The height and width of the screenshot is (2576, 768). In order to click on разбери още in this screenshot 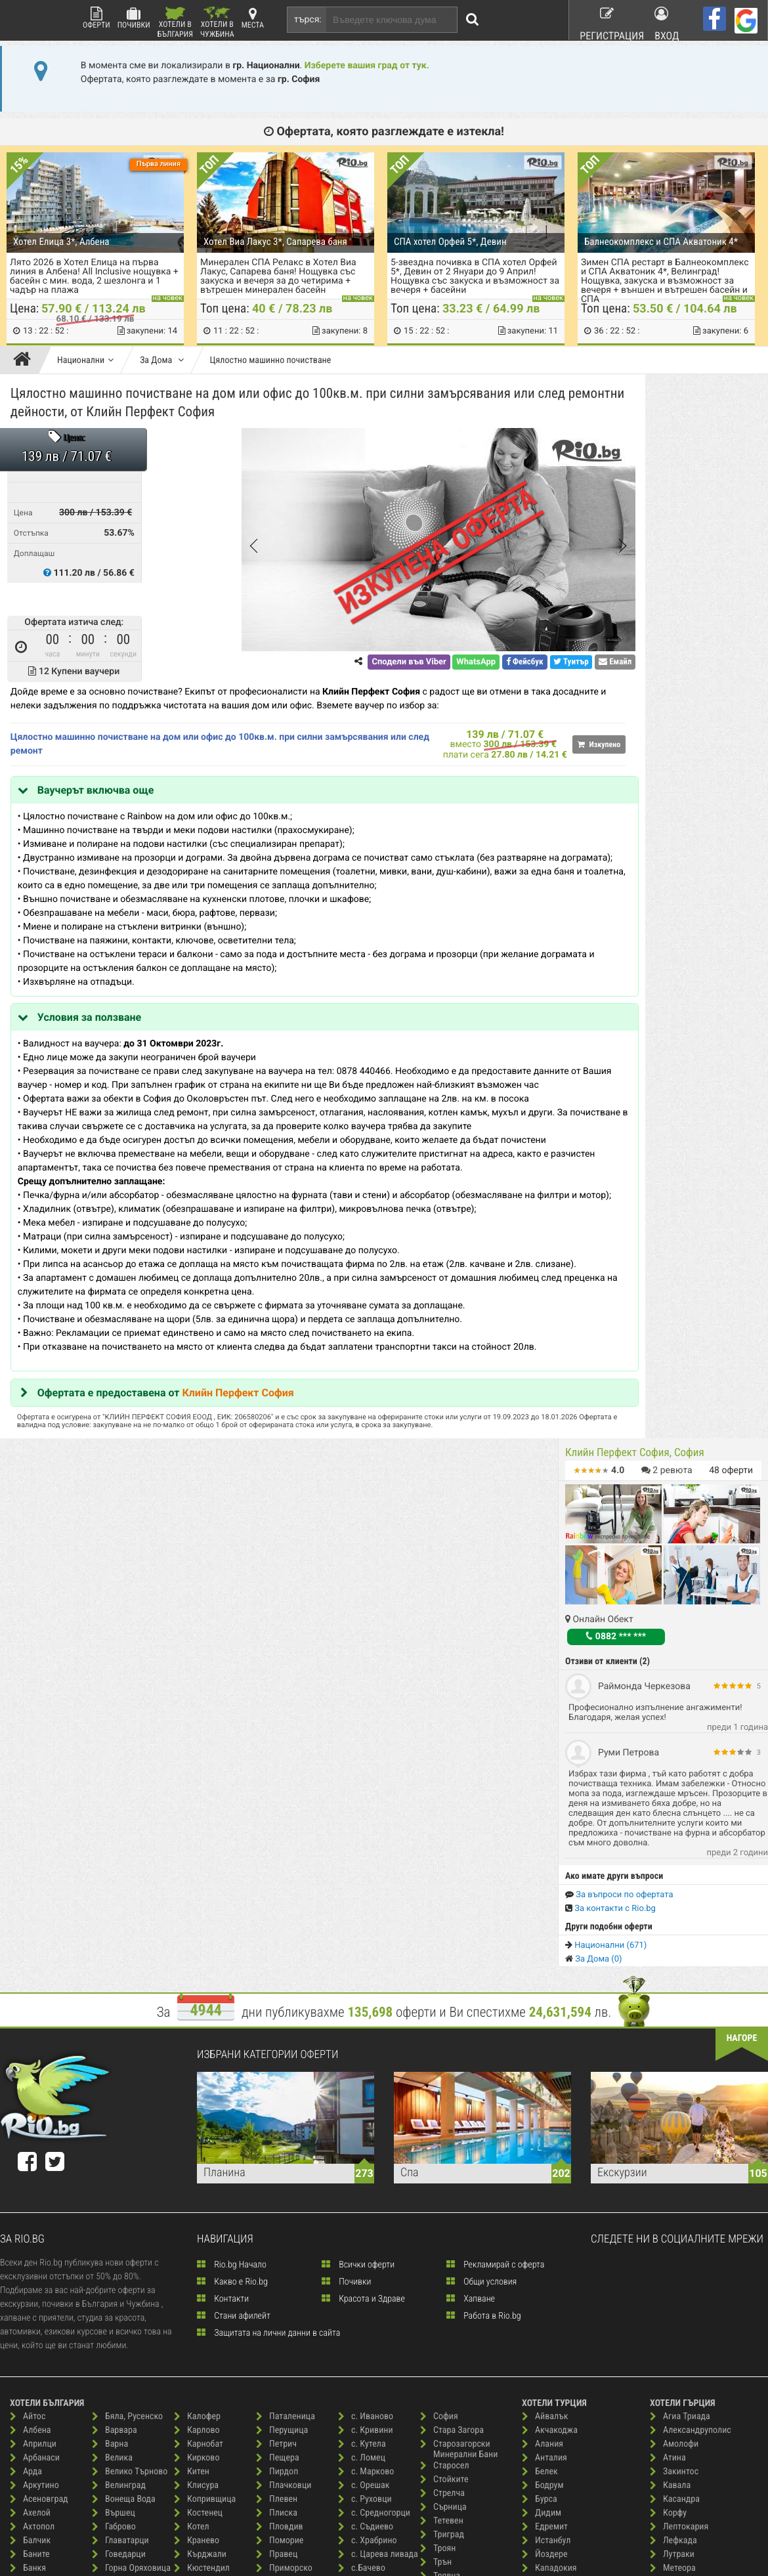, I will do `click(237, 2532)`.